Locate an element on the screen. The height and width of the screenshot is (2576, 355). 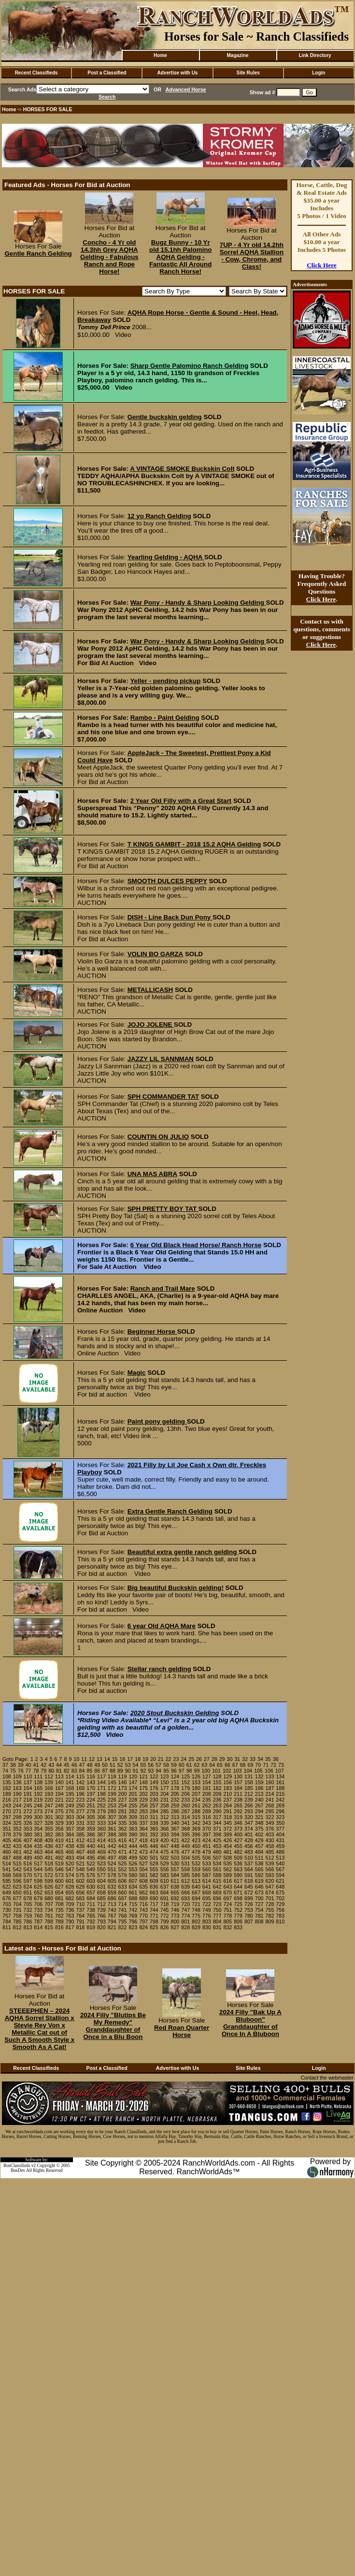
188 is located at coordinates (280, 1788).